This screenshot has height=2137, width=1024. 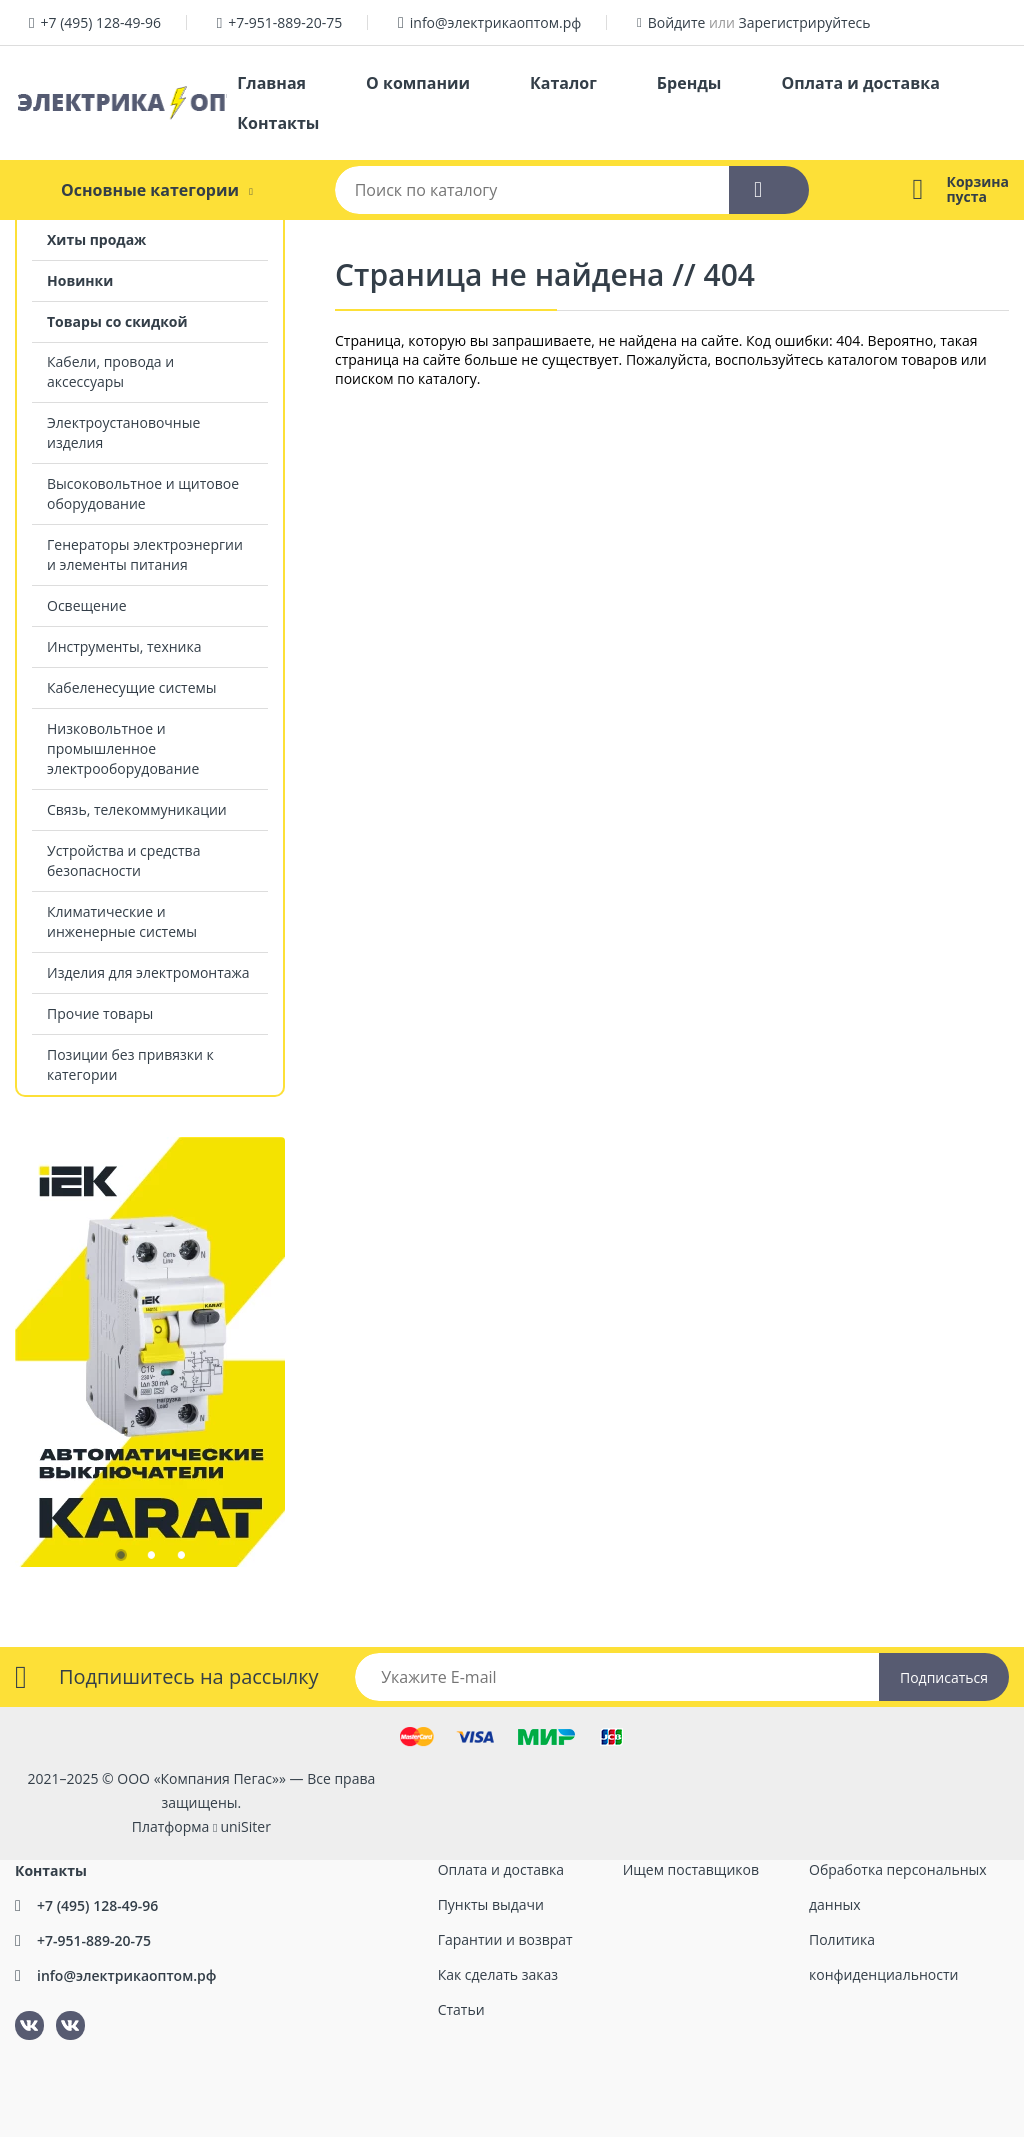 I want to click on Главная, so click(x=271, y=83).